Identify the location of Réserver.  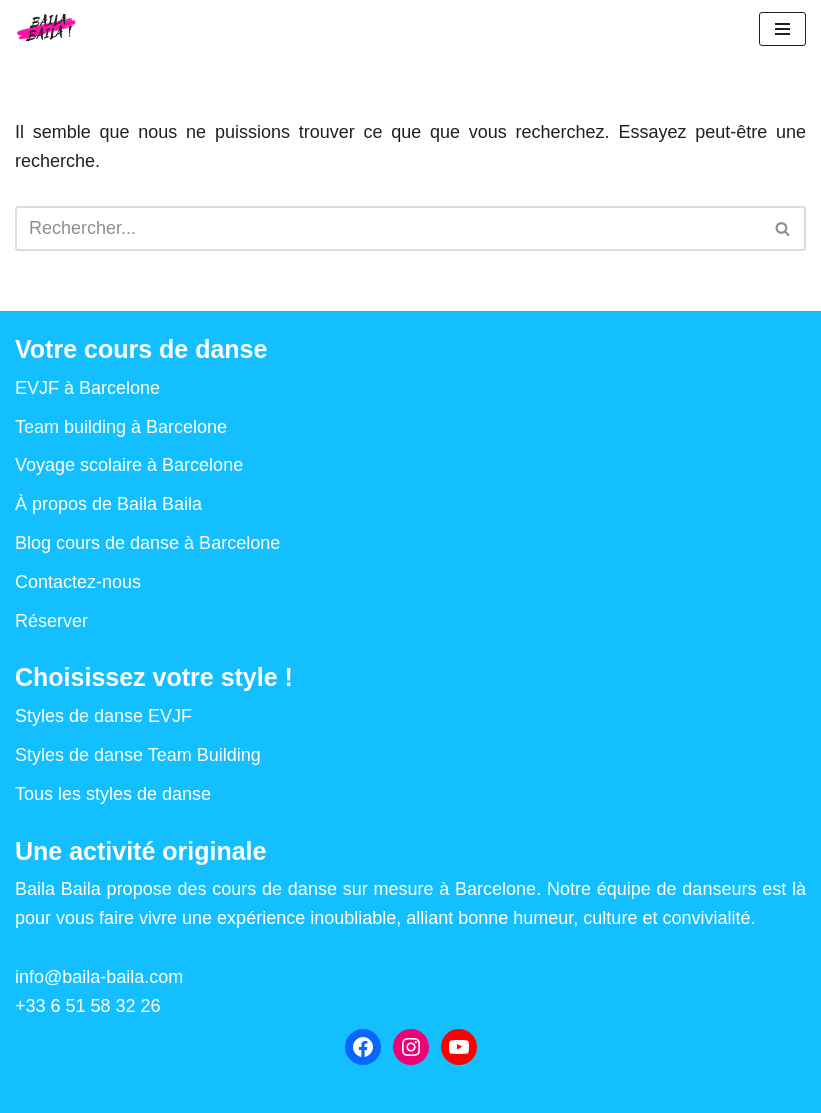
(51, 621).